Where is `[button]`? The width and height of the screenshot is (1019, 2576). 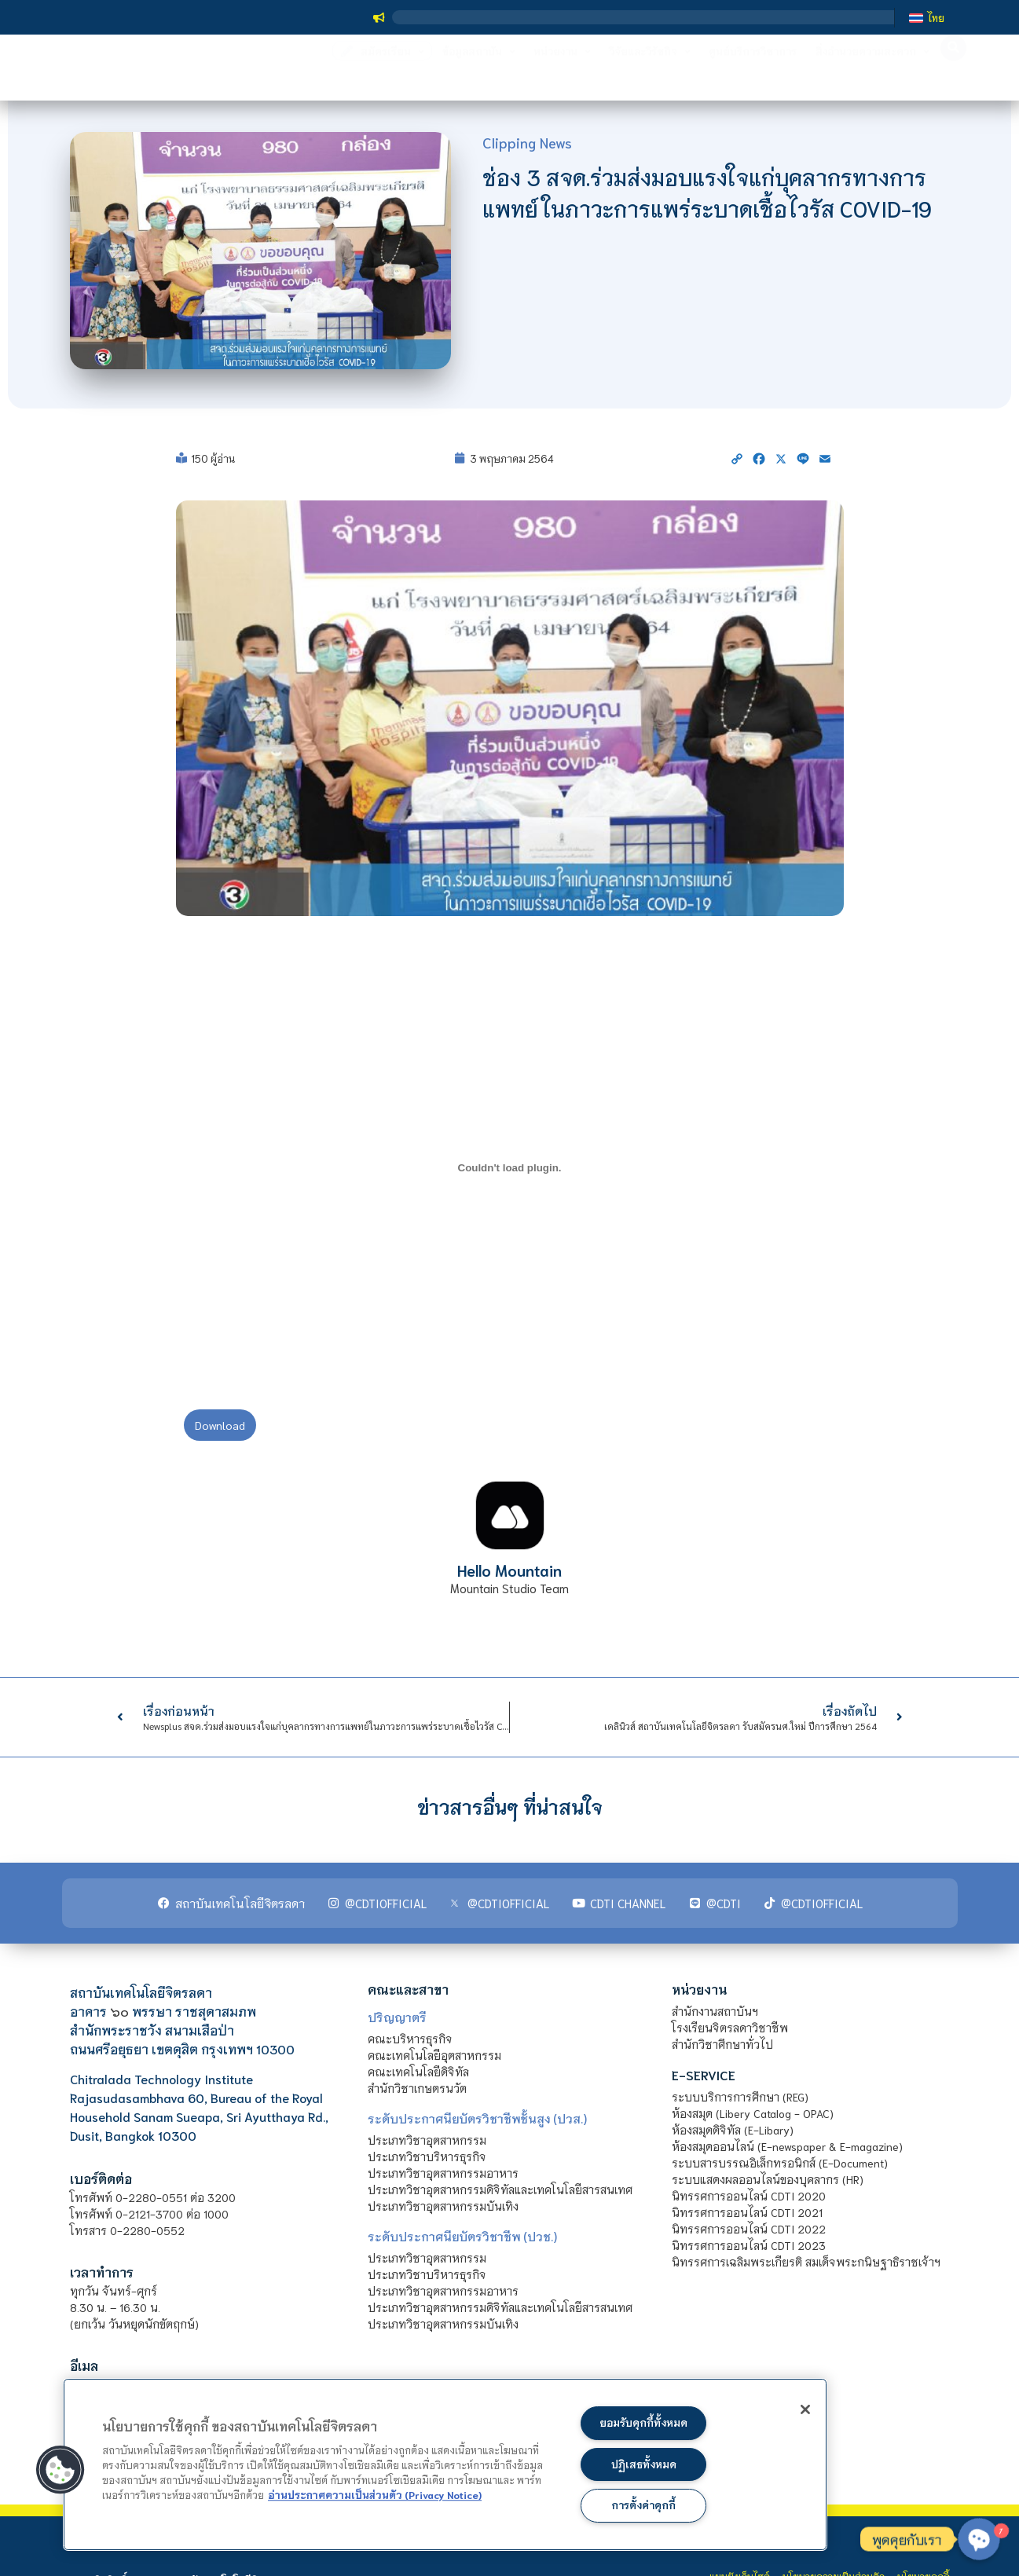 [button] is located at coordinates (60, 2467).